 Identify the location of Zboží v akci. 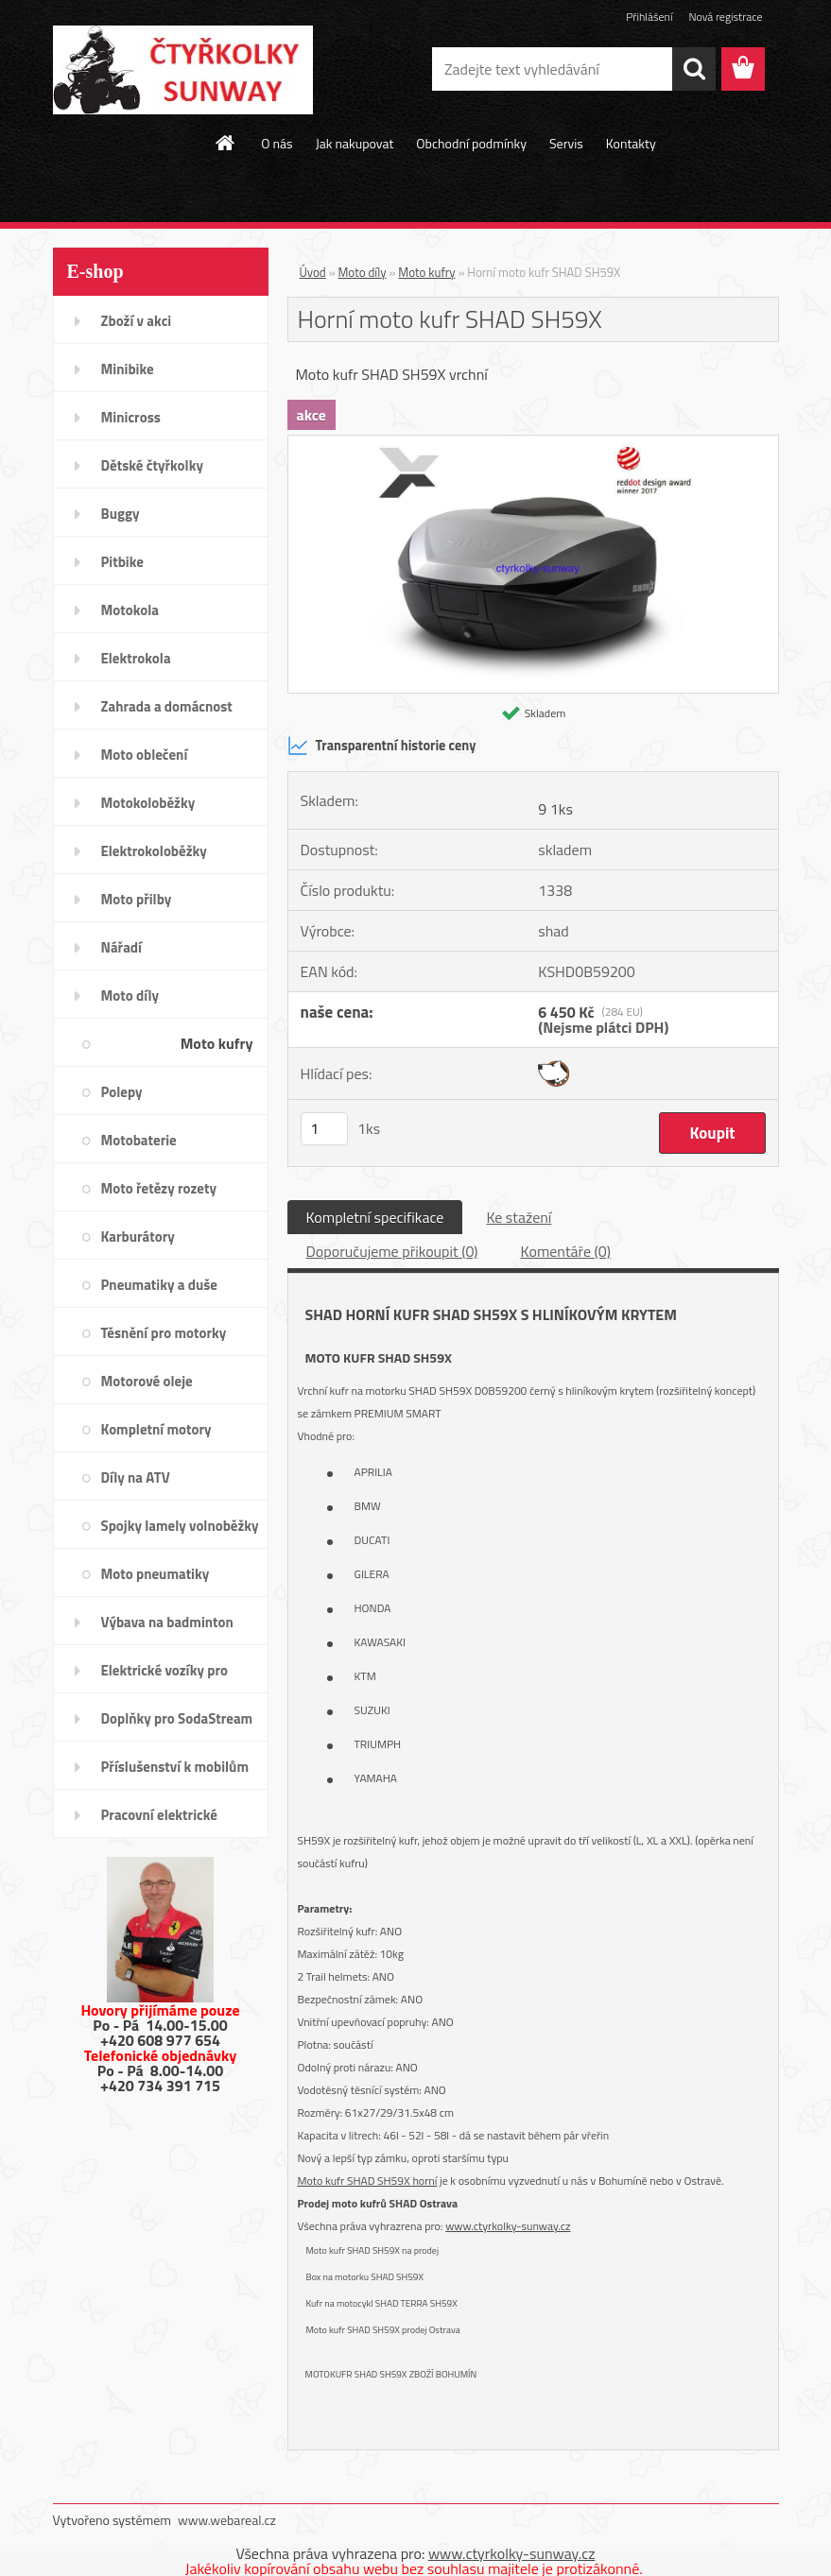
(136, 321).